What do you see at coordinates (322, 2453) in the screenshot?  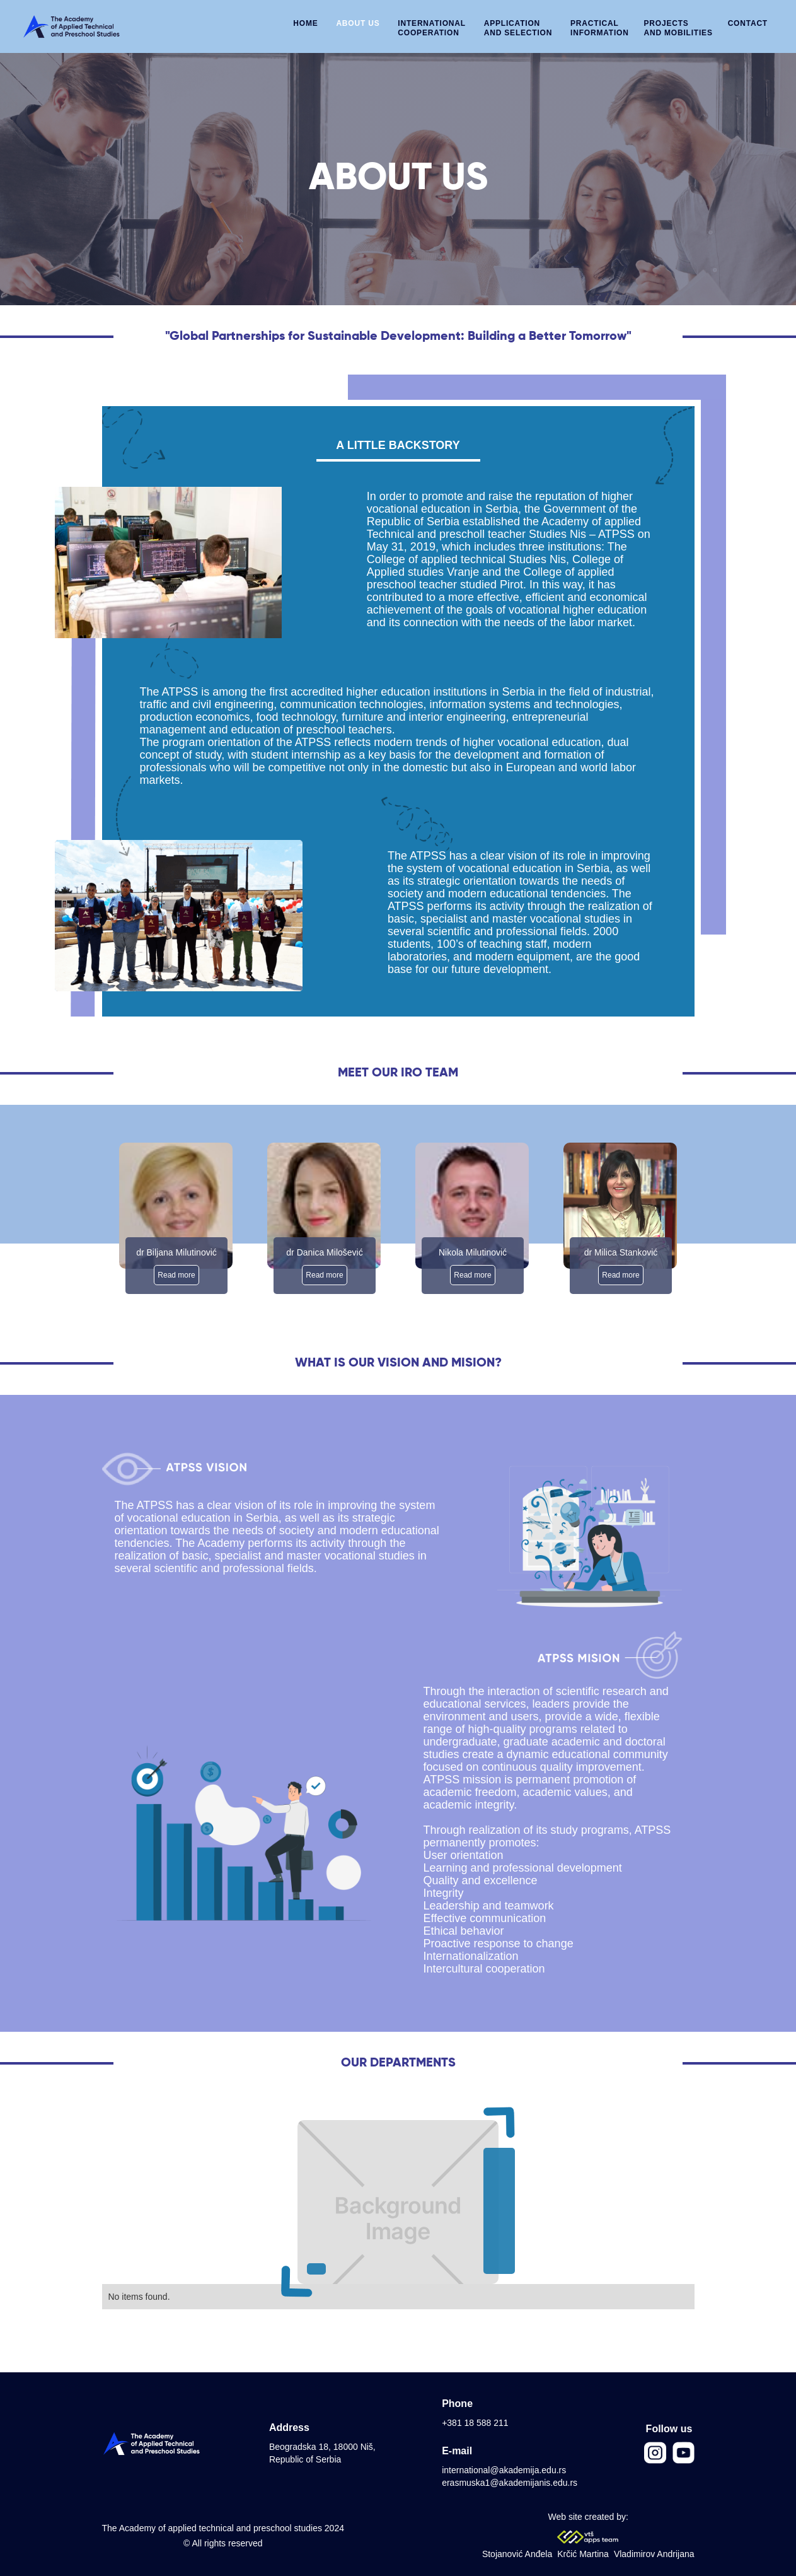 I see `Beogradska 18, 18000 Niš, Republic of Serbia` at bounding box center [322, 2453].